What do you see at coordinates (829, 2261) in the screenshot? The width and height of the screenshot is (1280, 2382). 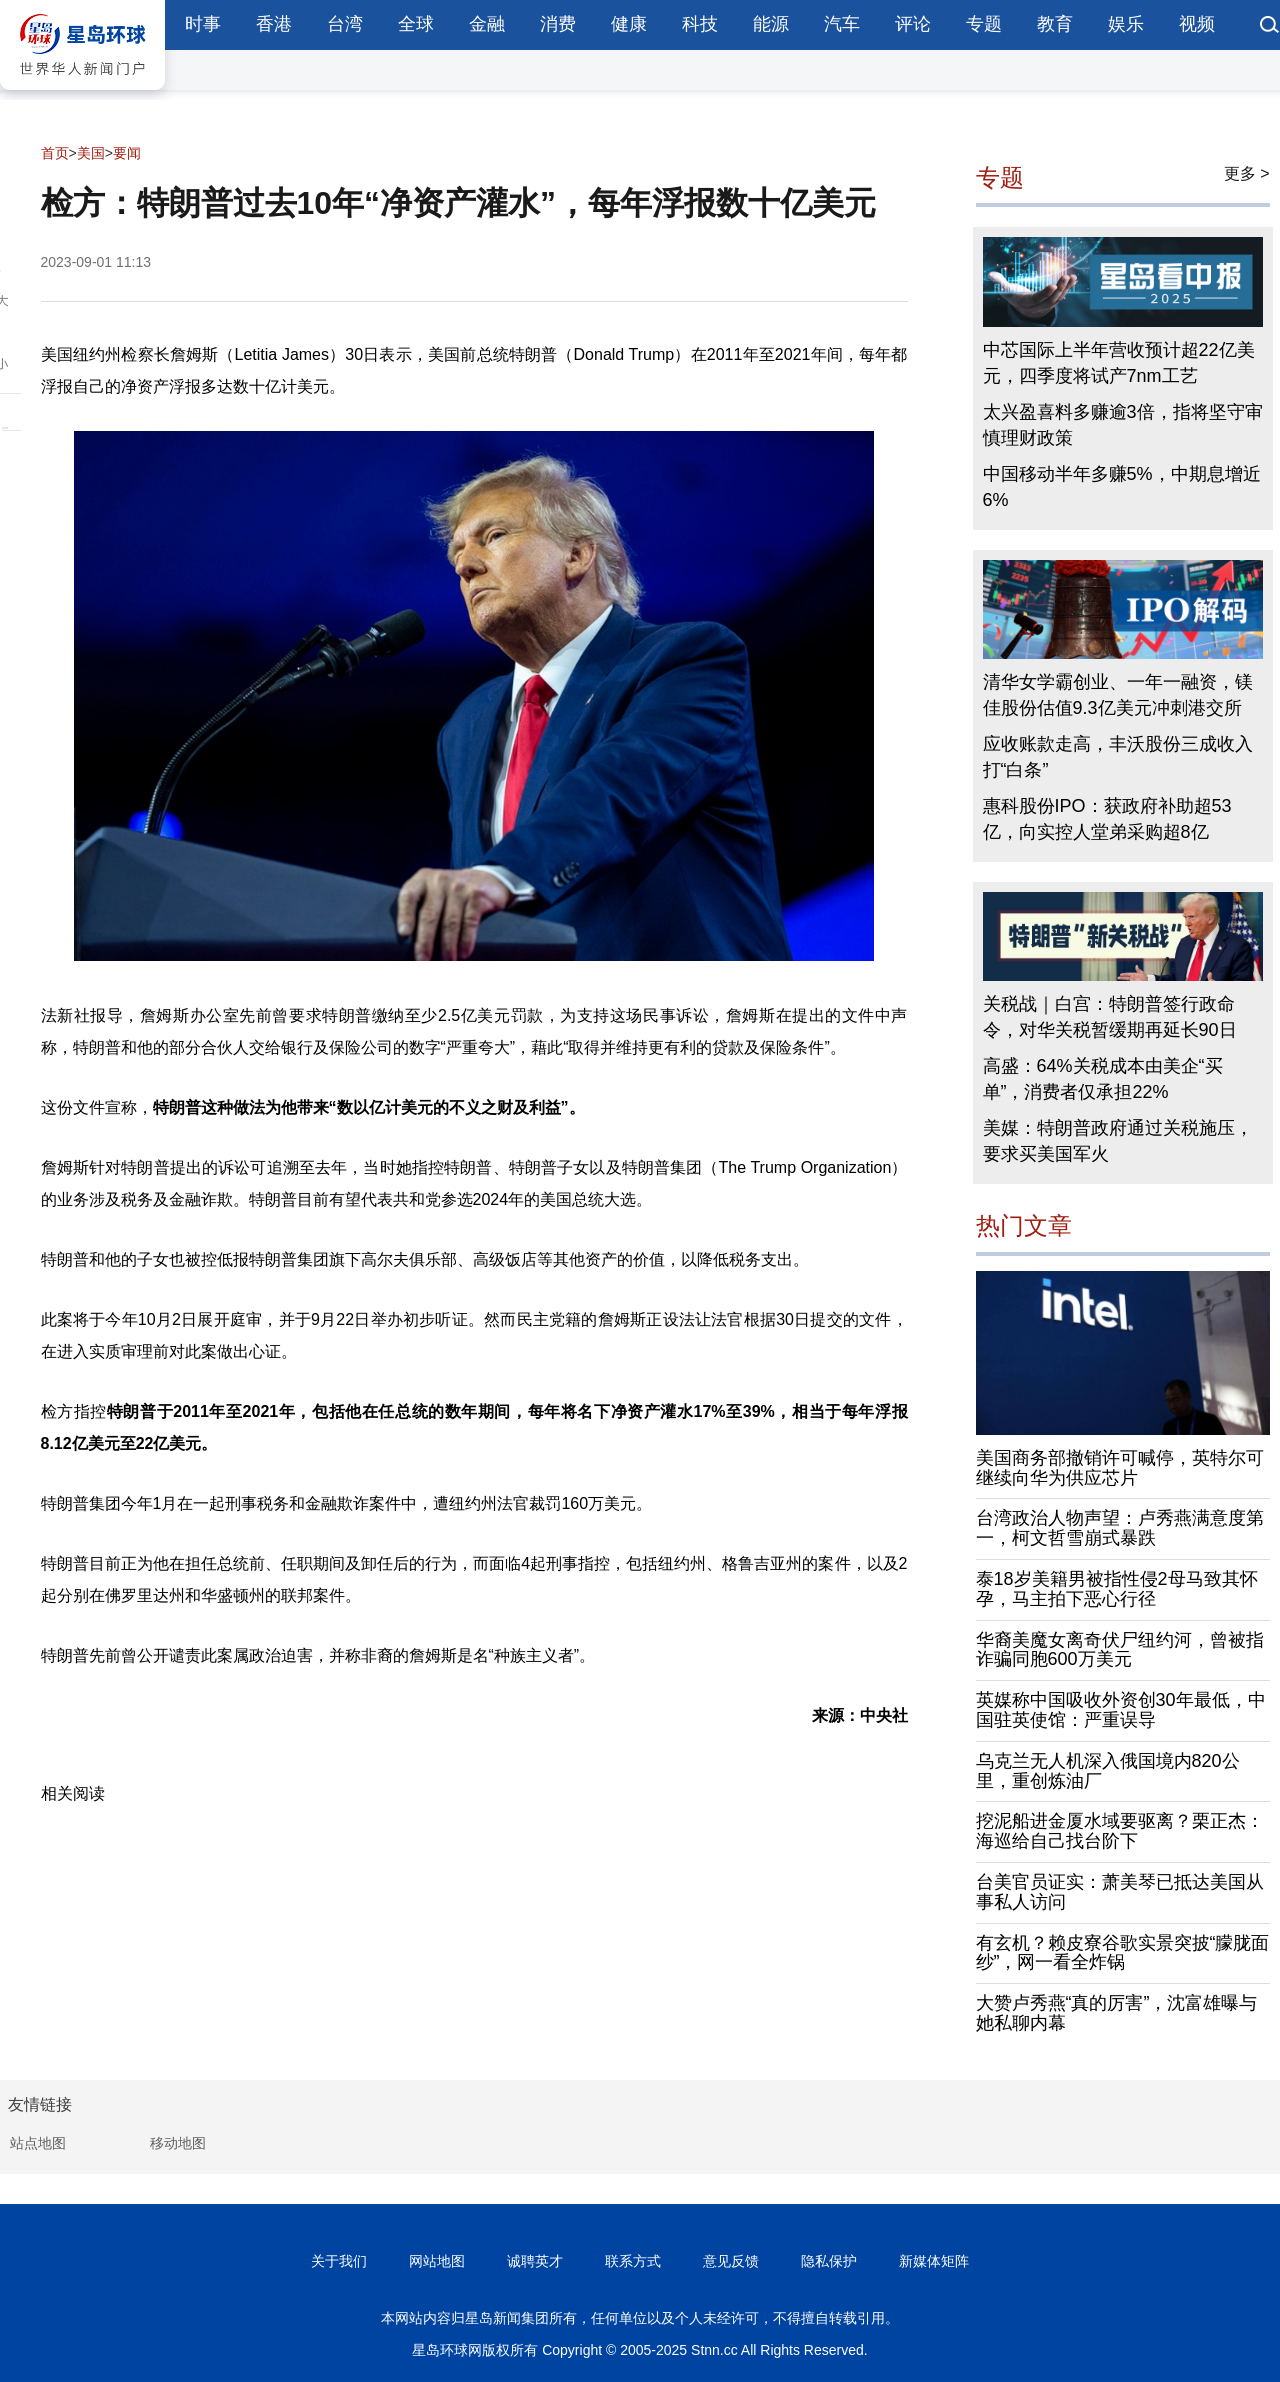 I see `隐私保护` at bounding box center [829, 2261].